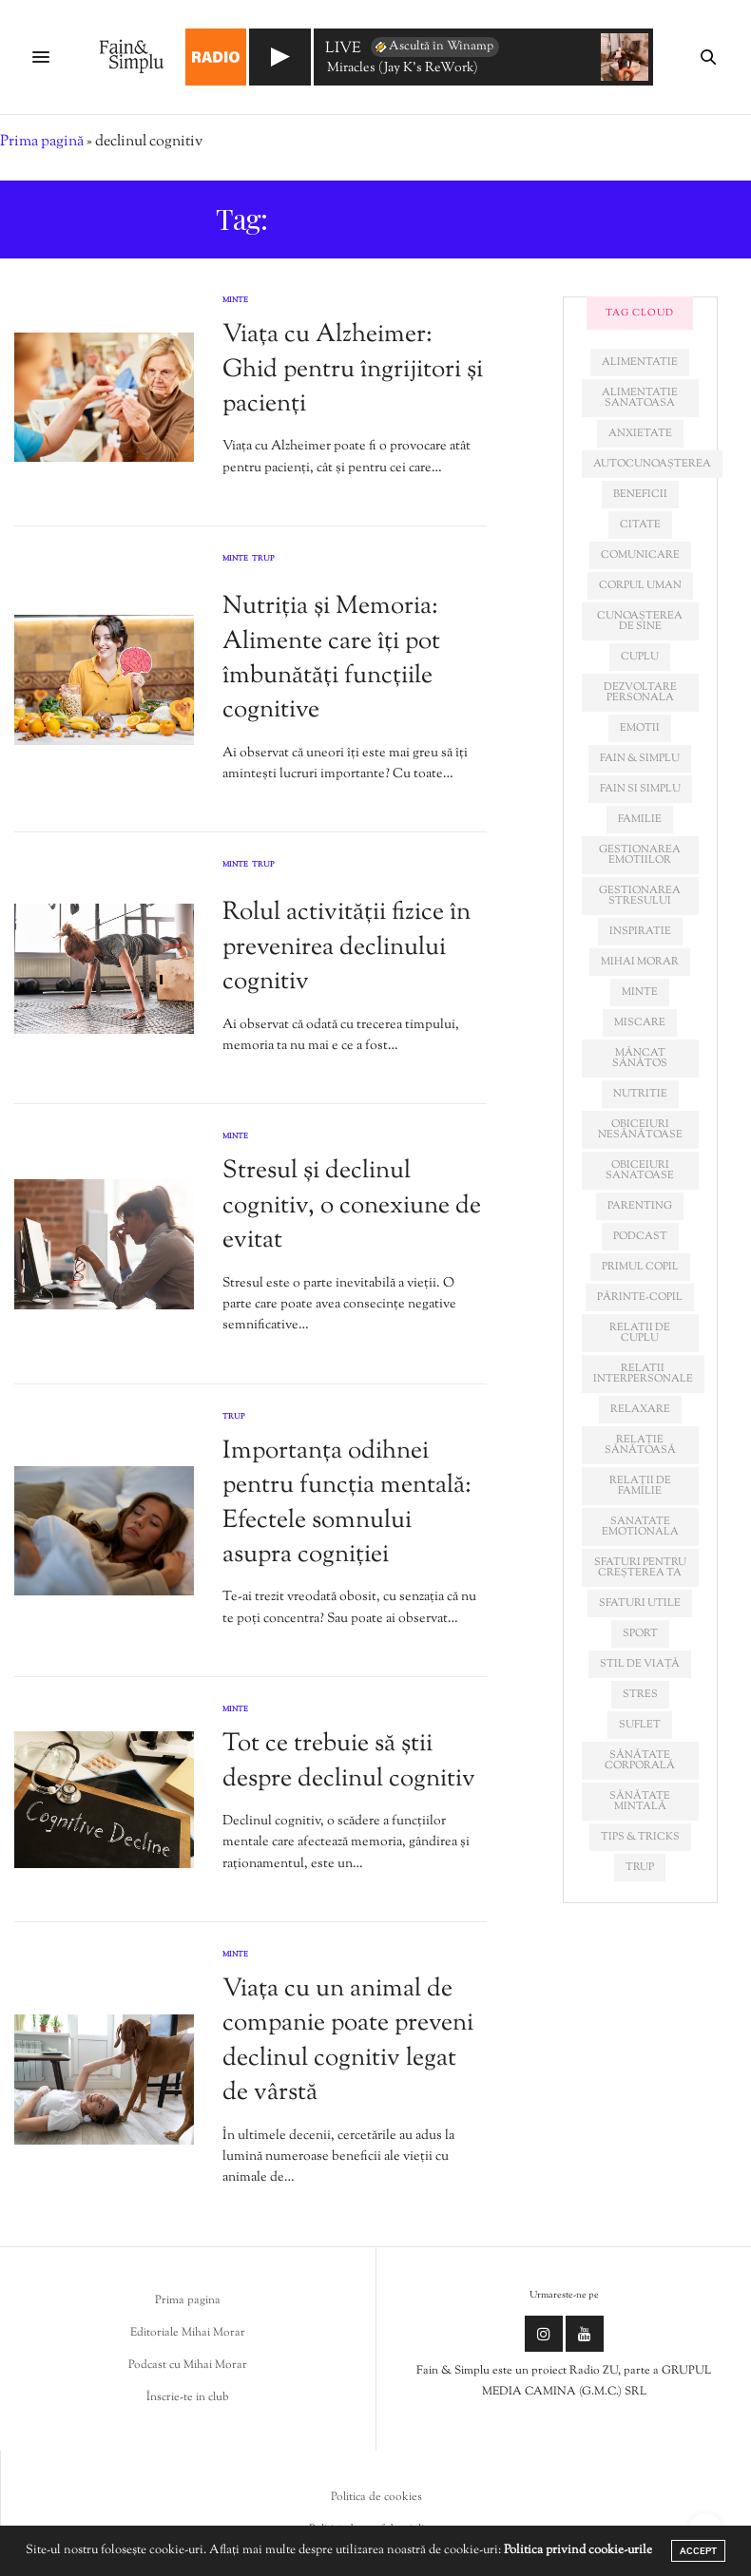  Describe the element at coordinates (331, 658) in the screenshot. I see `Nutriția și Memoria: Alimente care îți pot îmbunătăți funcțiile cognitive` at that location.